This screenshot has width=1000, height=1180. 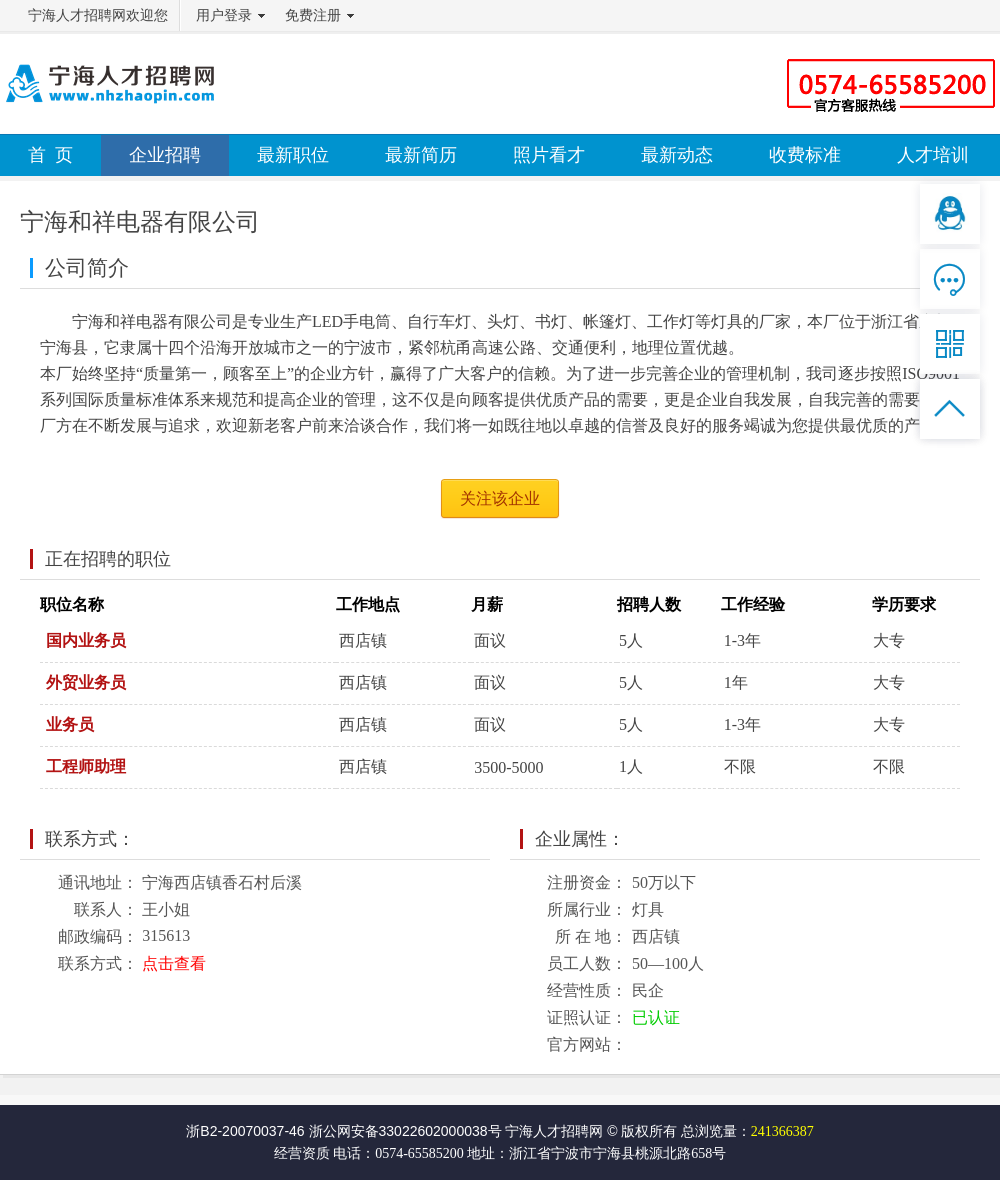 I want to click on 关注该企业, so click(x=500, y=498).